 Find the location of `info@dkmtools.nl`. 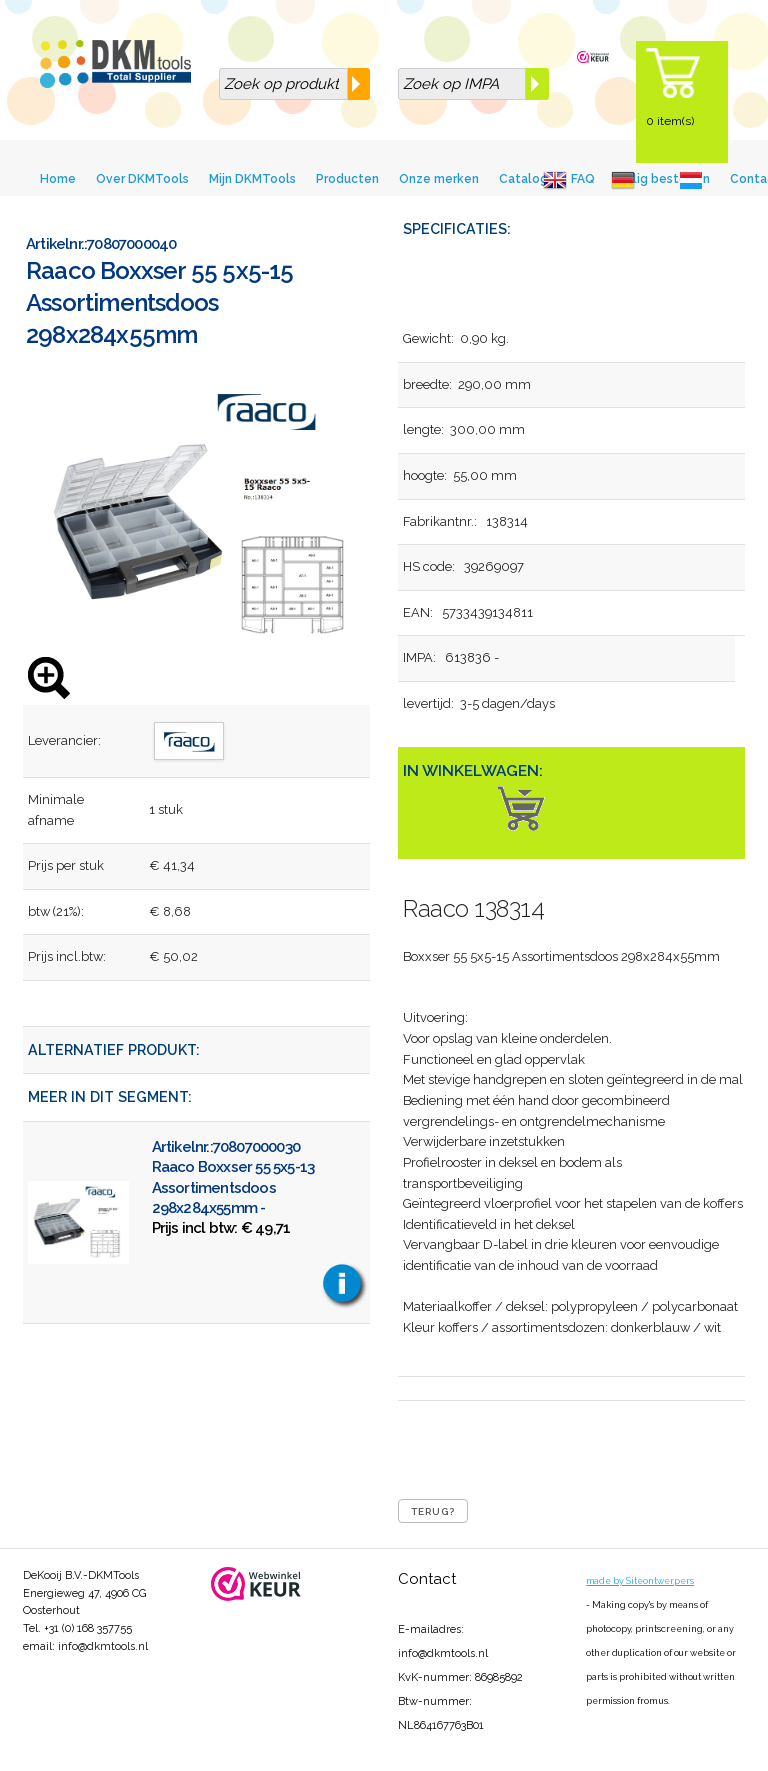

info@dkmtools.nl is located at coordinates (103, 1646).